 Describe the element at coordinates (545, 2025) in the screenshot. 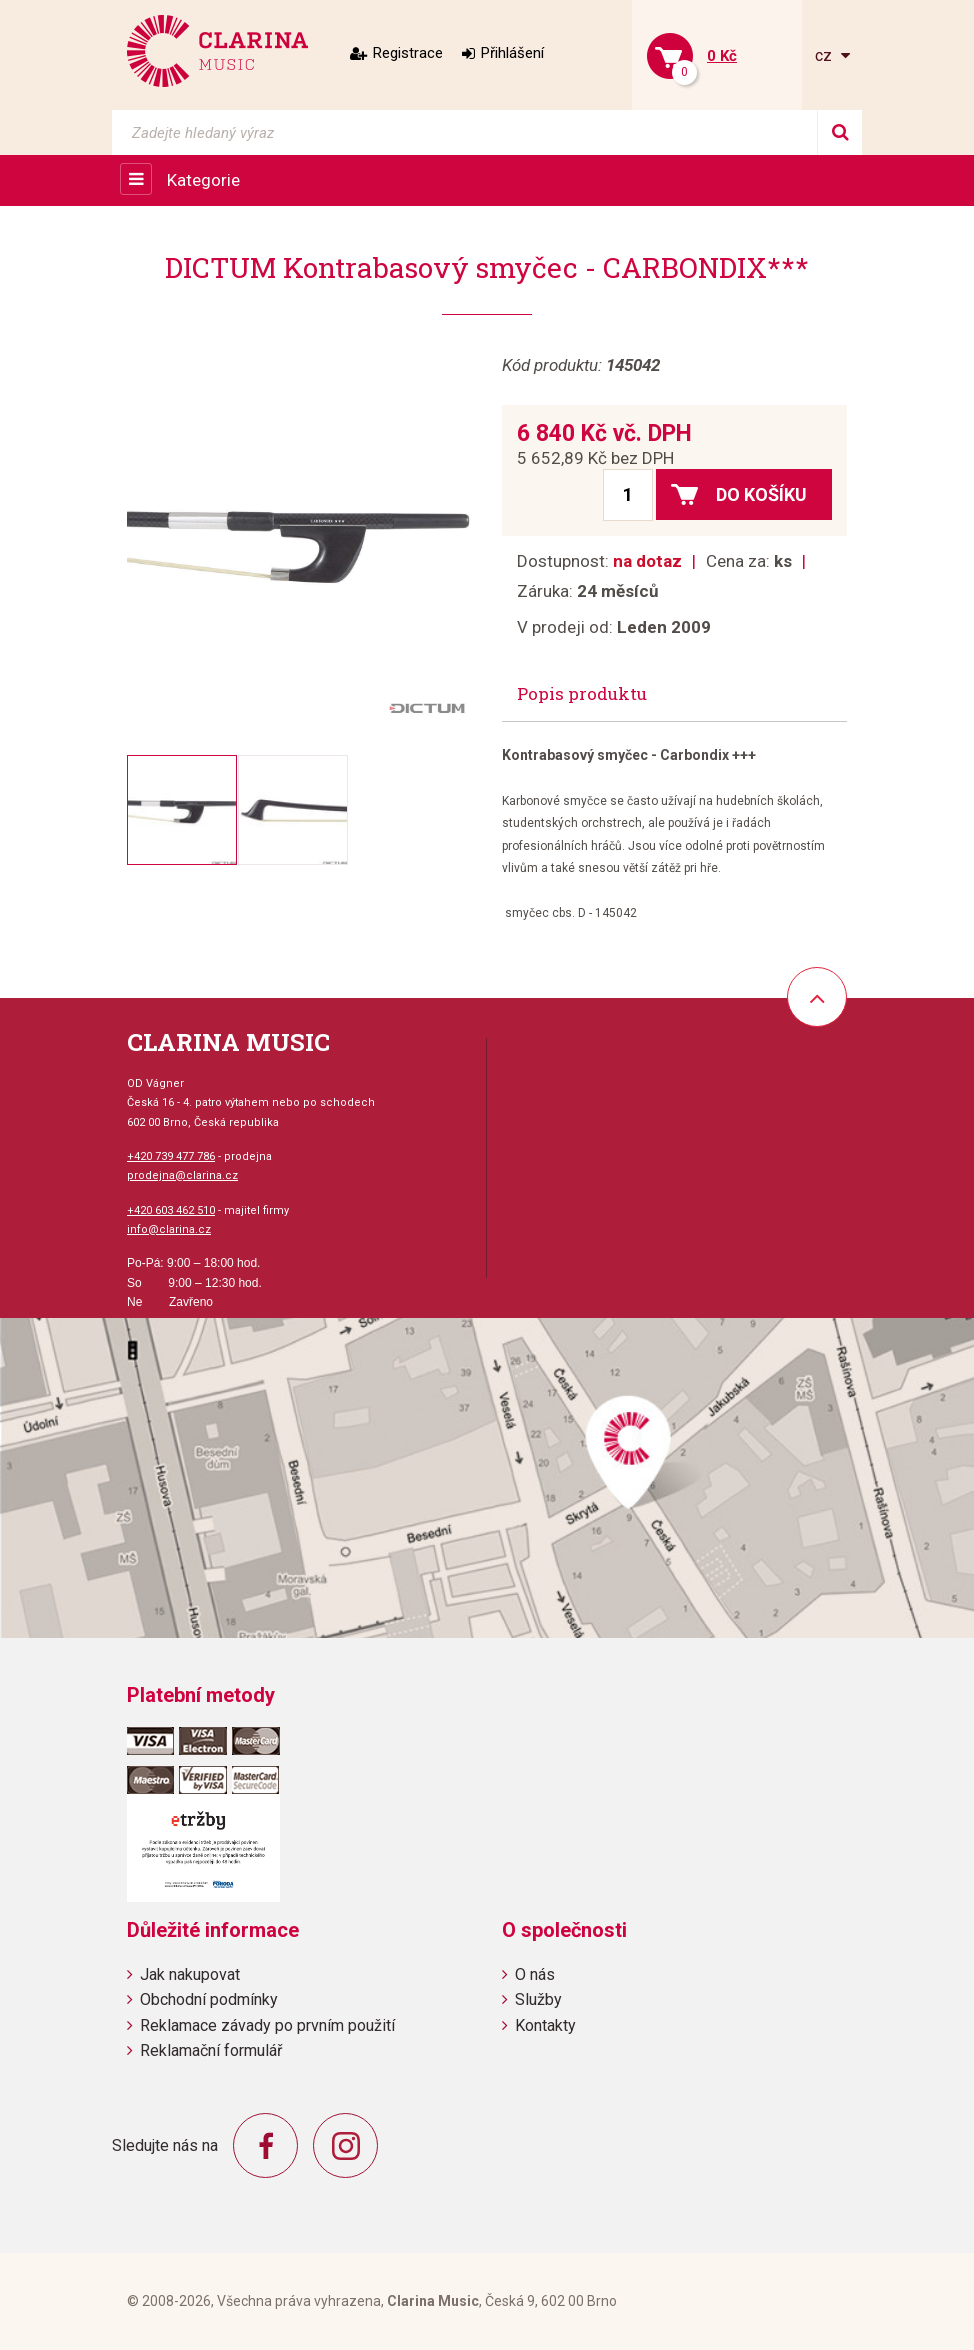

I see `Kontakty` at that location.